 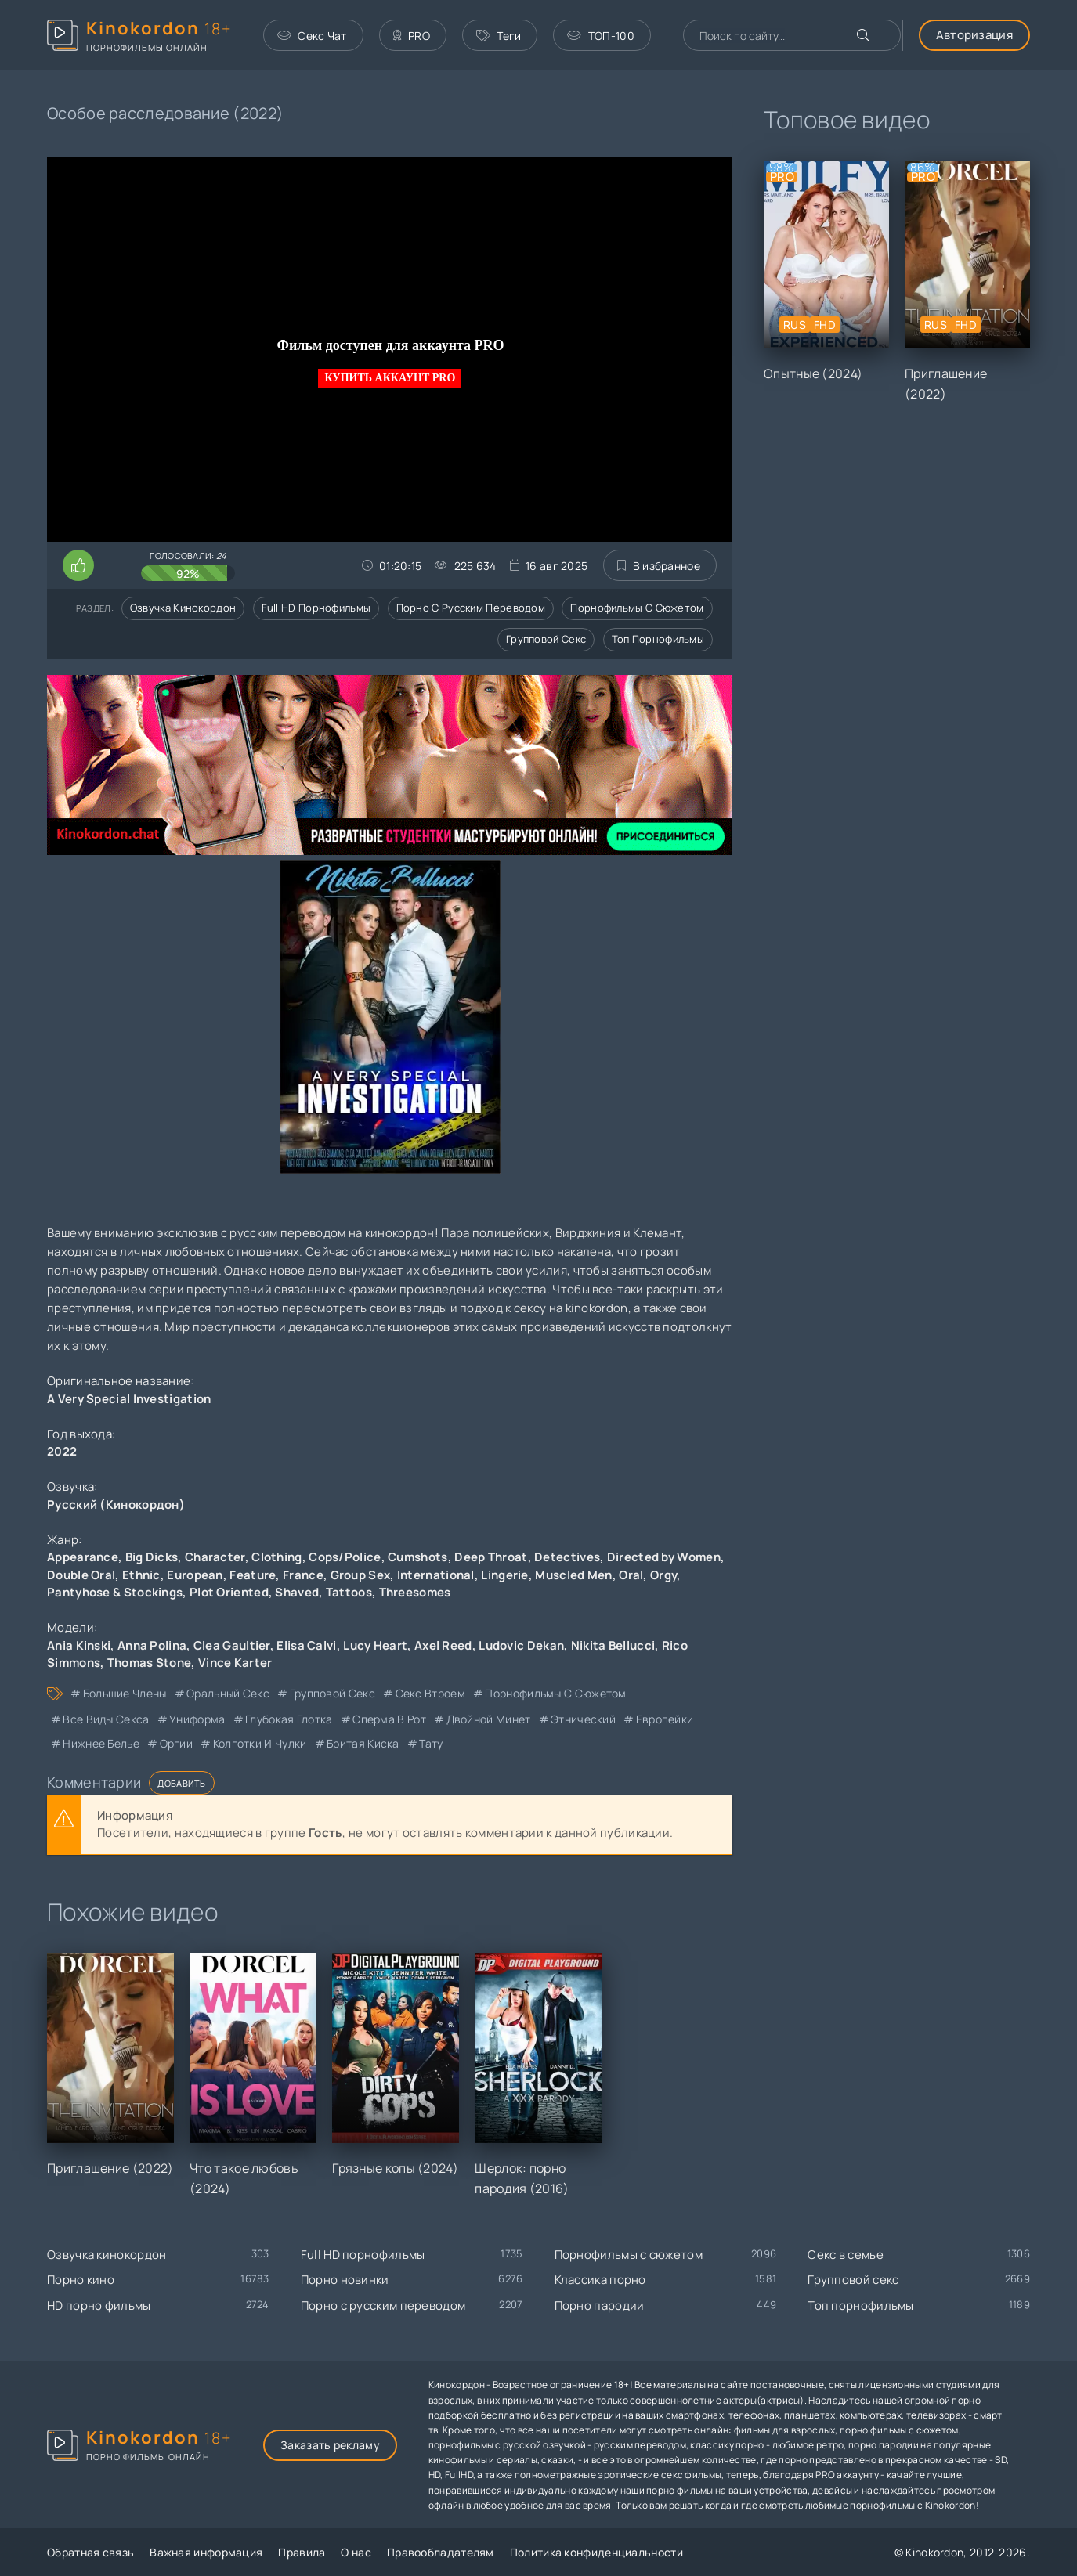 What do you see at coordinates (636, 608) in the screenshot?
I see `Порнофильмы с сюжетом` at bounding box center [636, 608].